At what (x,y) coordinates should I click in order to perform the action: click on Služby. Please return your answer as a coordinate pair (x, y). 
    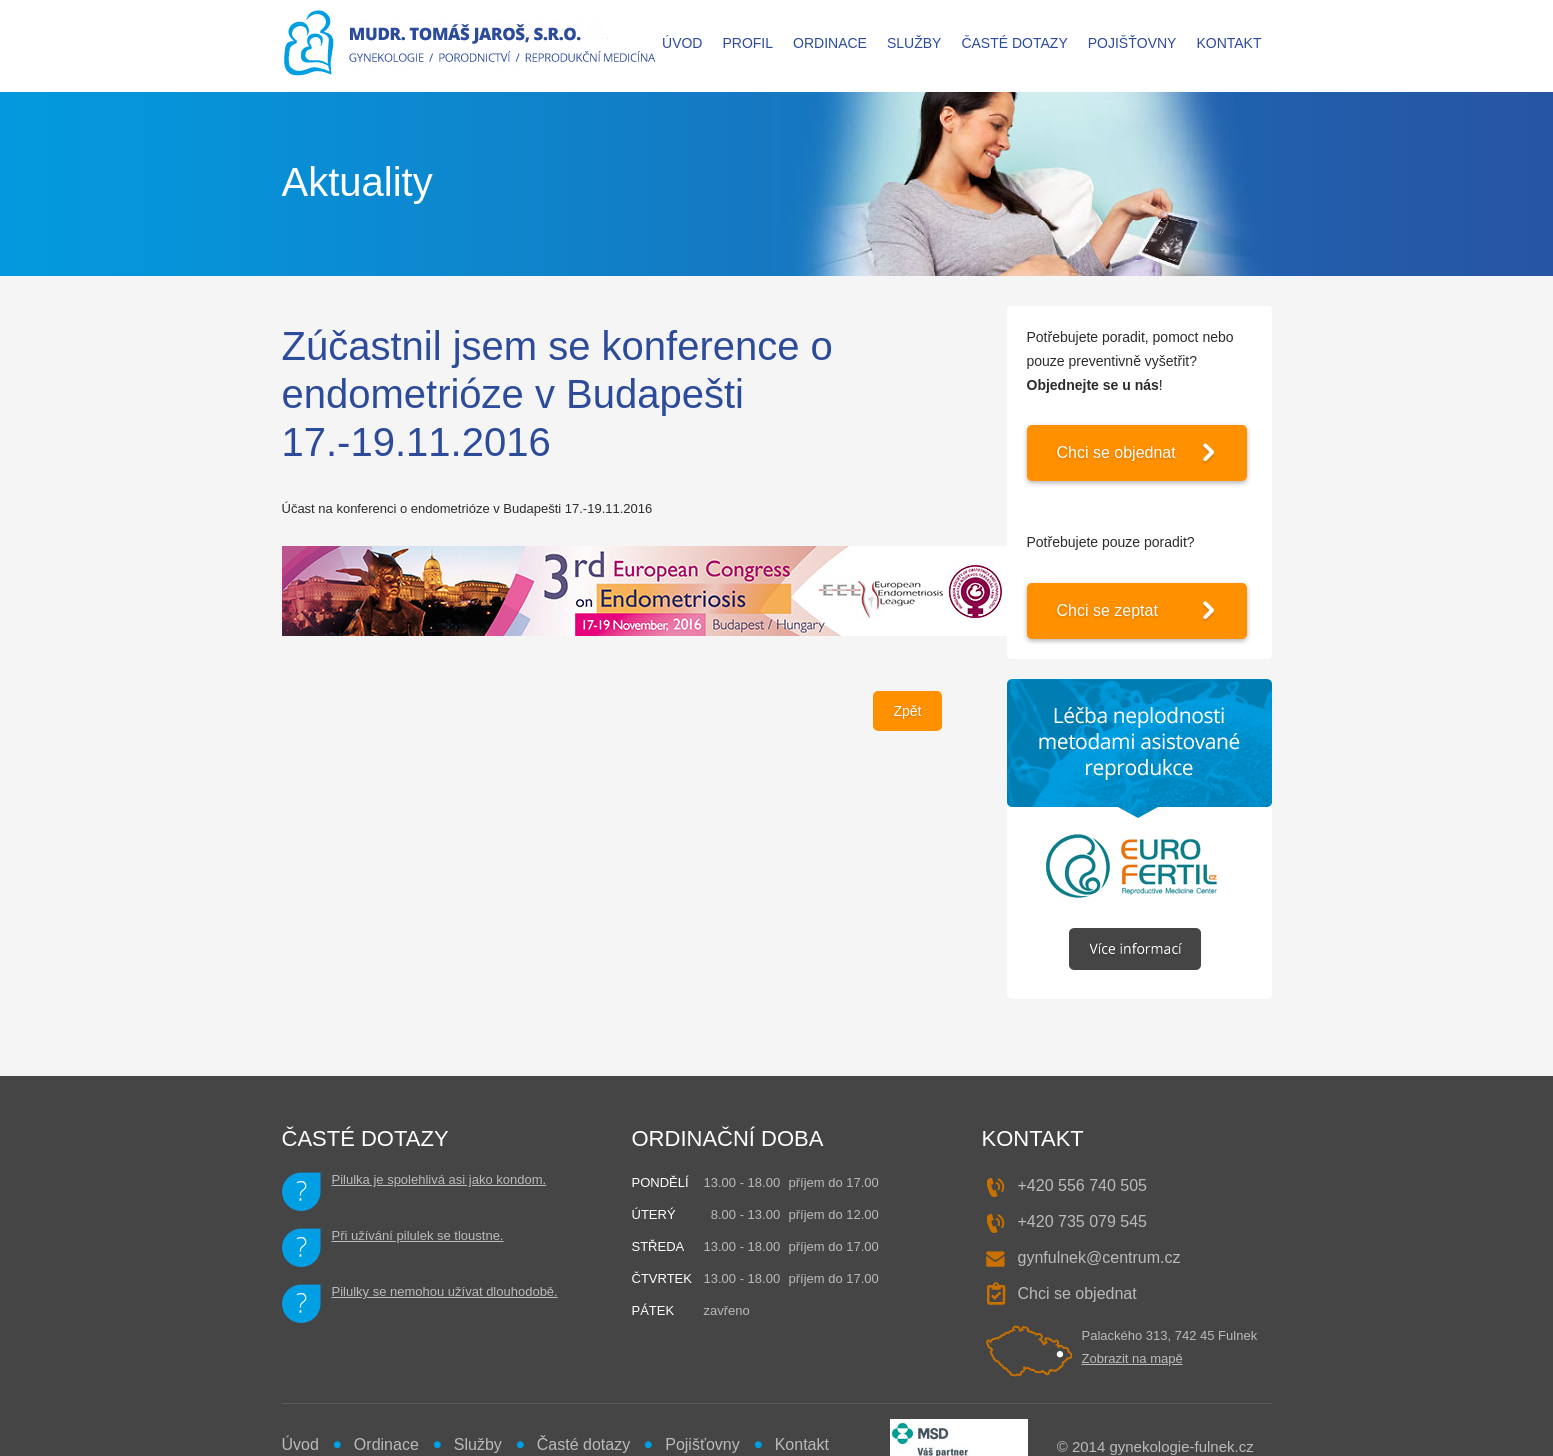
    Looking at the image, I should click on (914, 43).